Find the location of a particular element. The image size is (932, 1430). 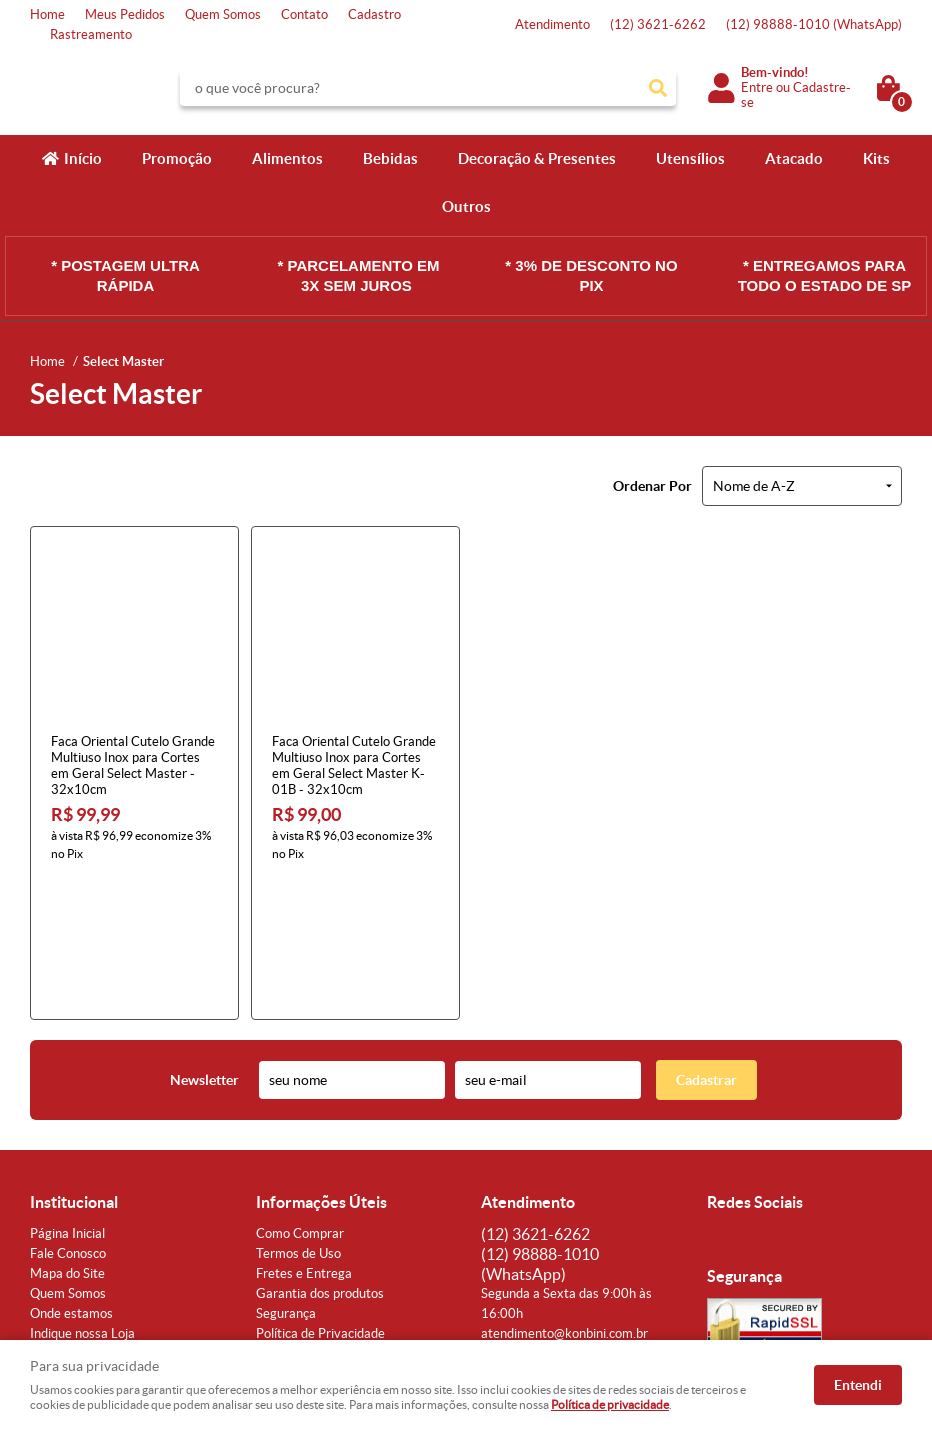

Utensílios is located at coordinates (690, 158).